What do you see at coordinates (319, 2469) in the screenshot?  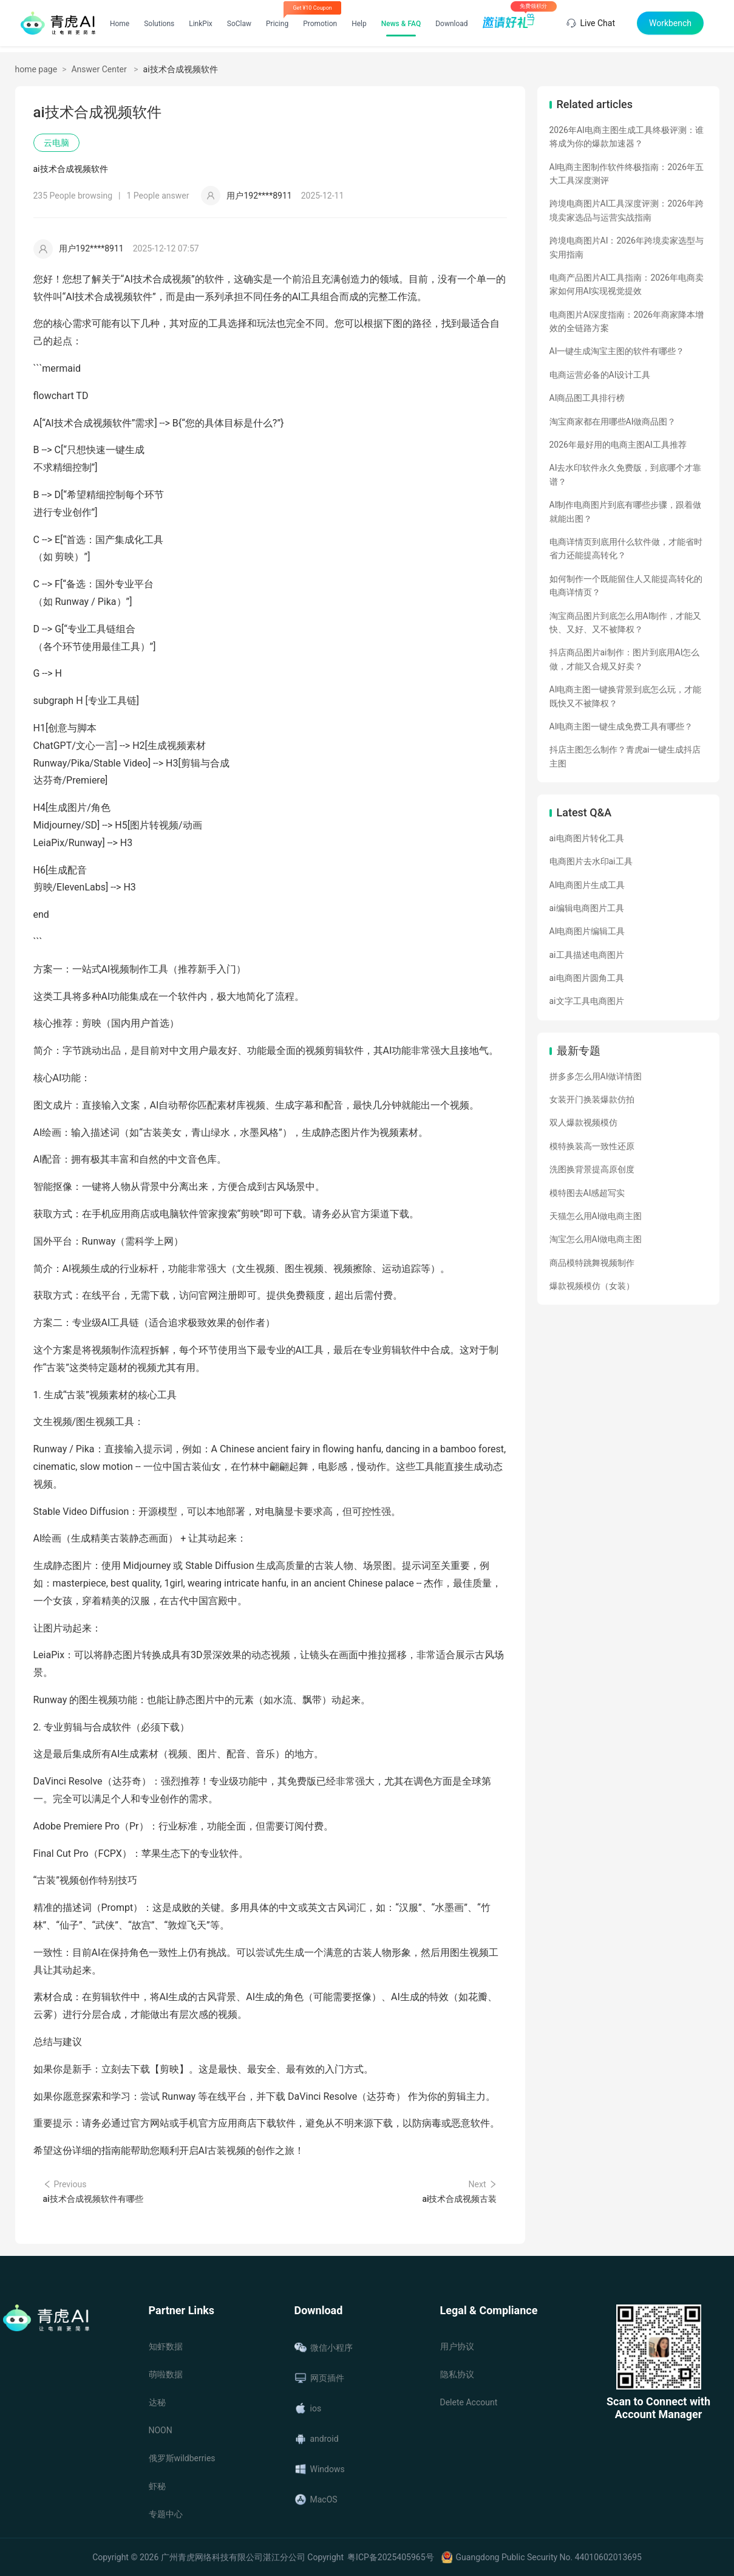 I see `Windows` at bounding box center [319, 2469].